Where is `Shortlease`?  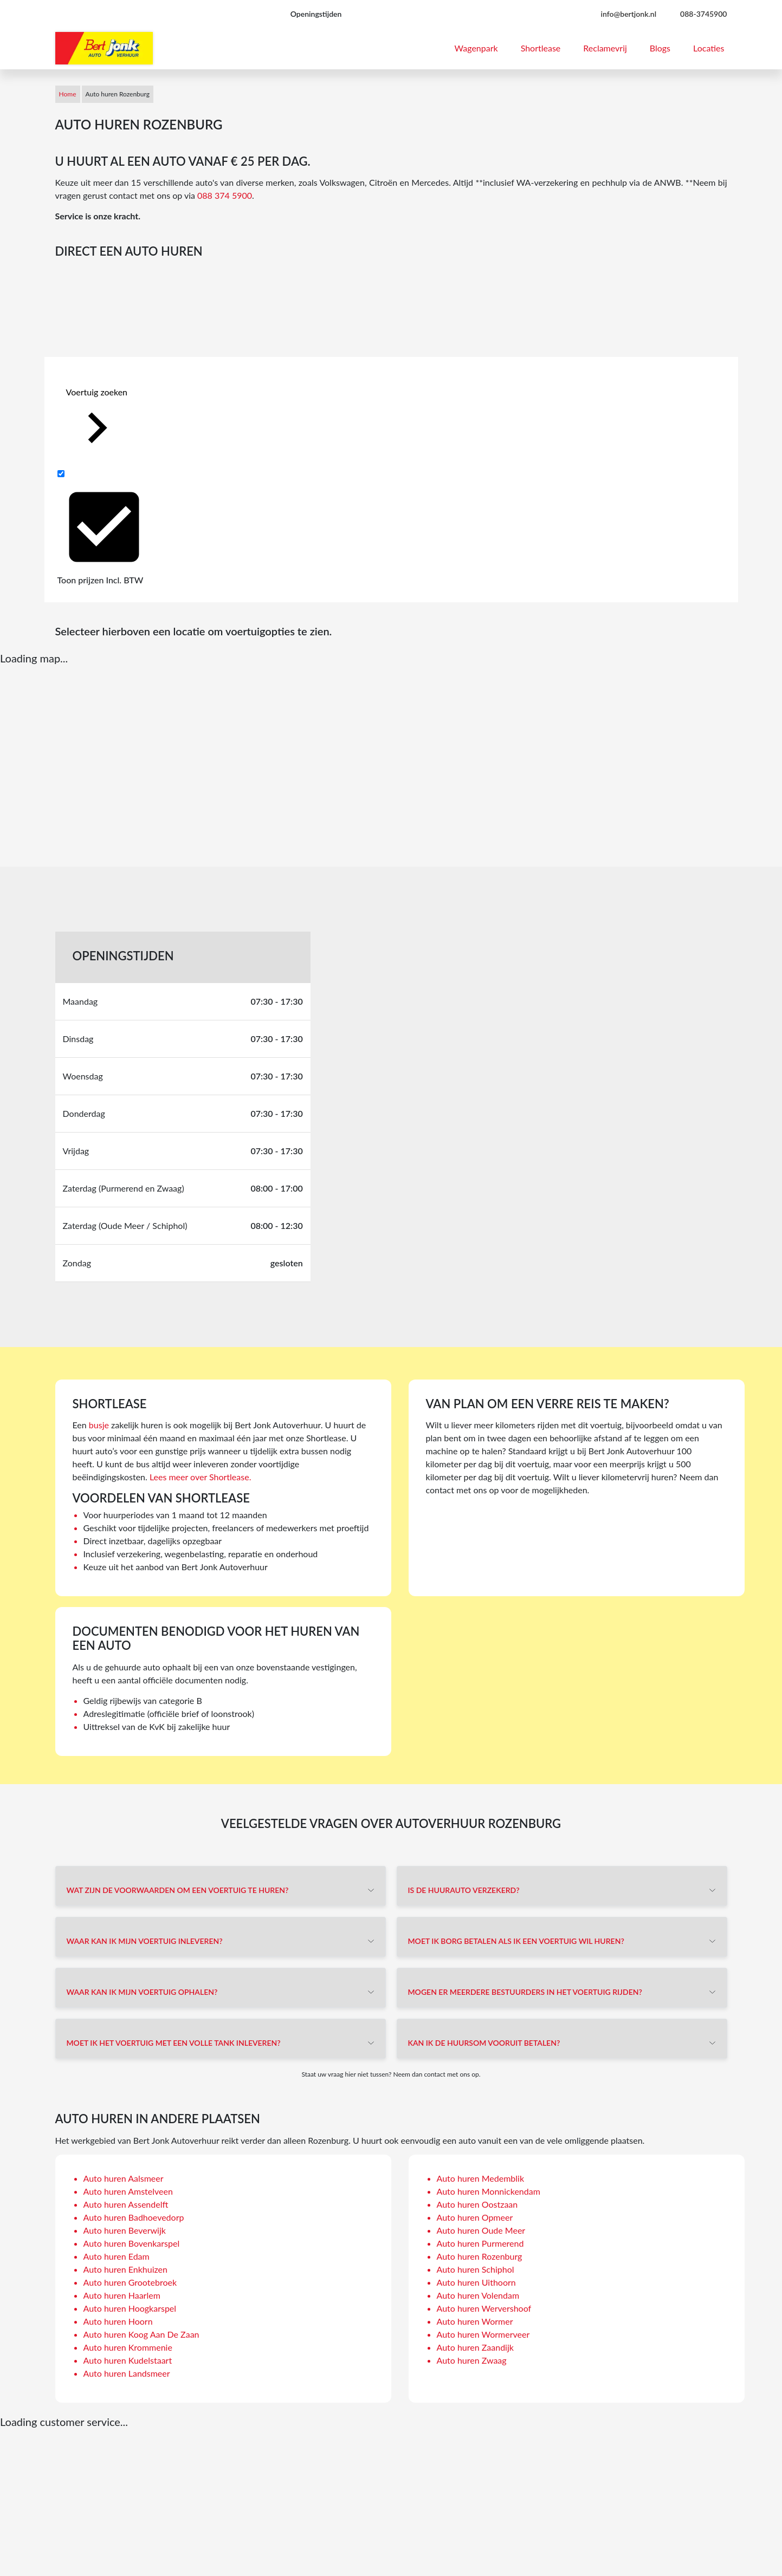
Shortlease is located at coordinates (541, 48).